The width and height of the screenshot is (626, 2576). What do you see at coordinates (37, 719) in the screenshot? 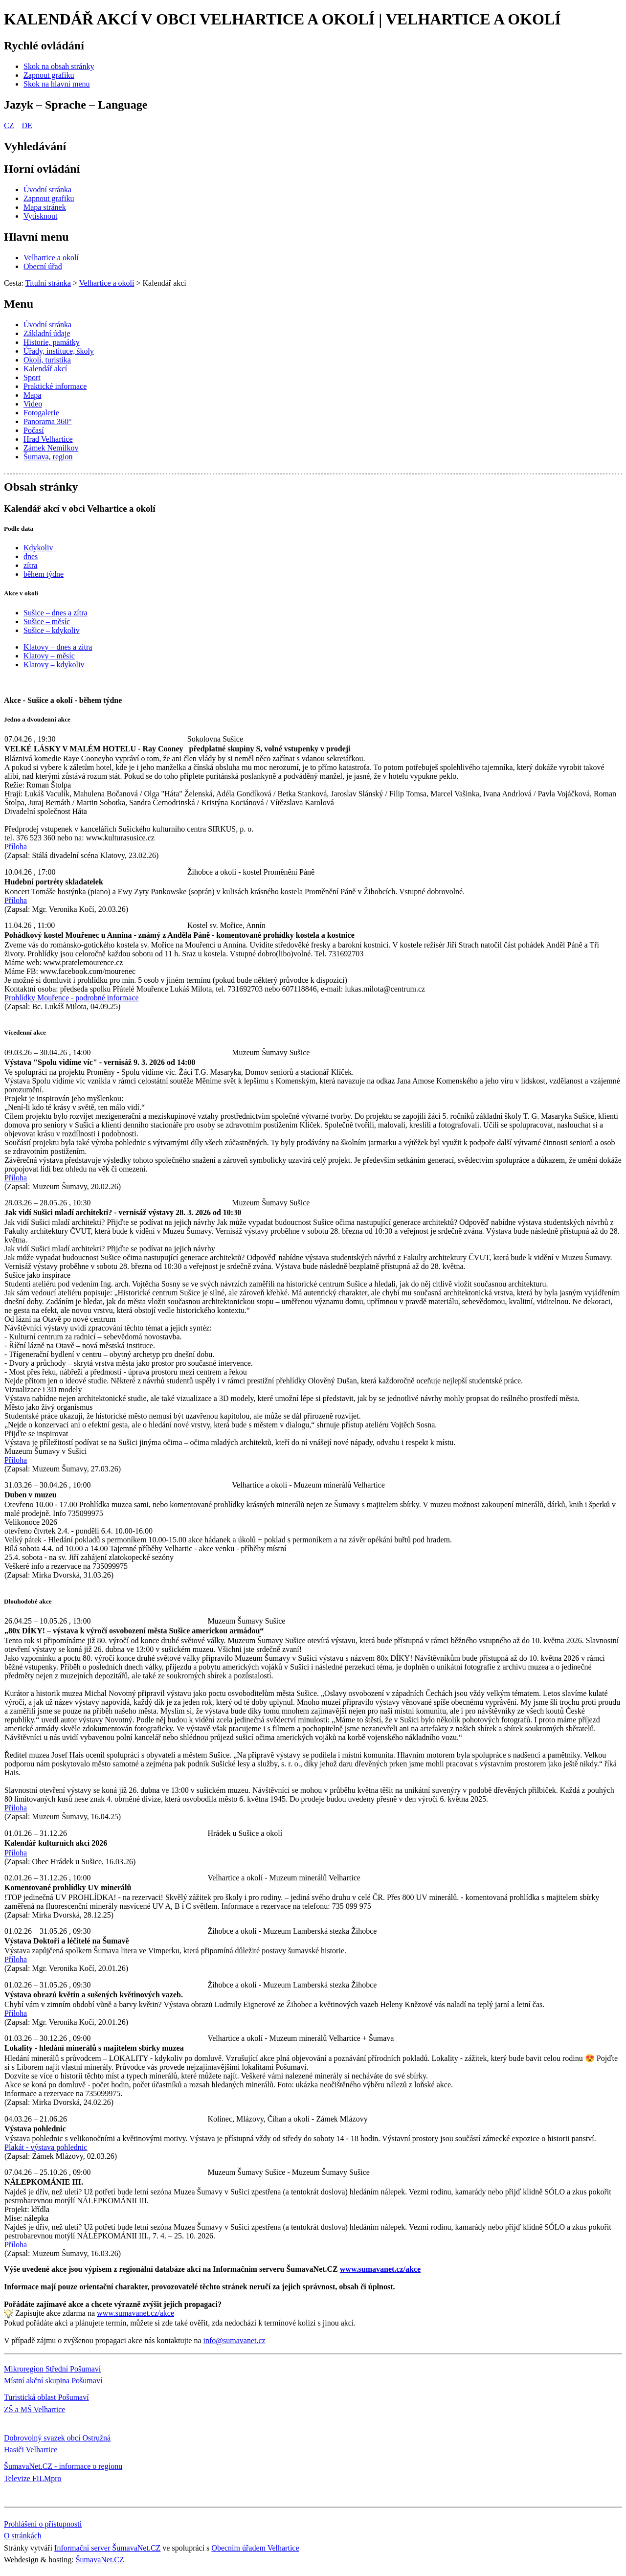
I see `Jedno a dvoudenní akce` at bounding box center [37, 719].